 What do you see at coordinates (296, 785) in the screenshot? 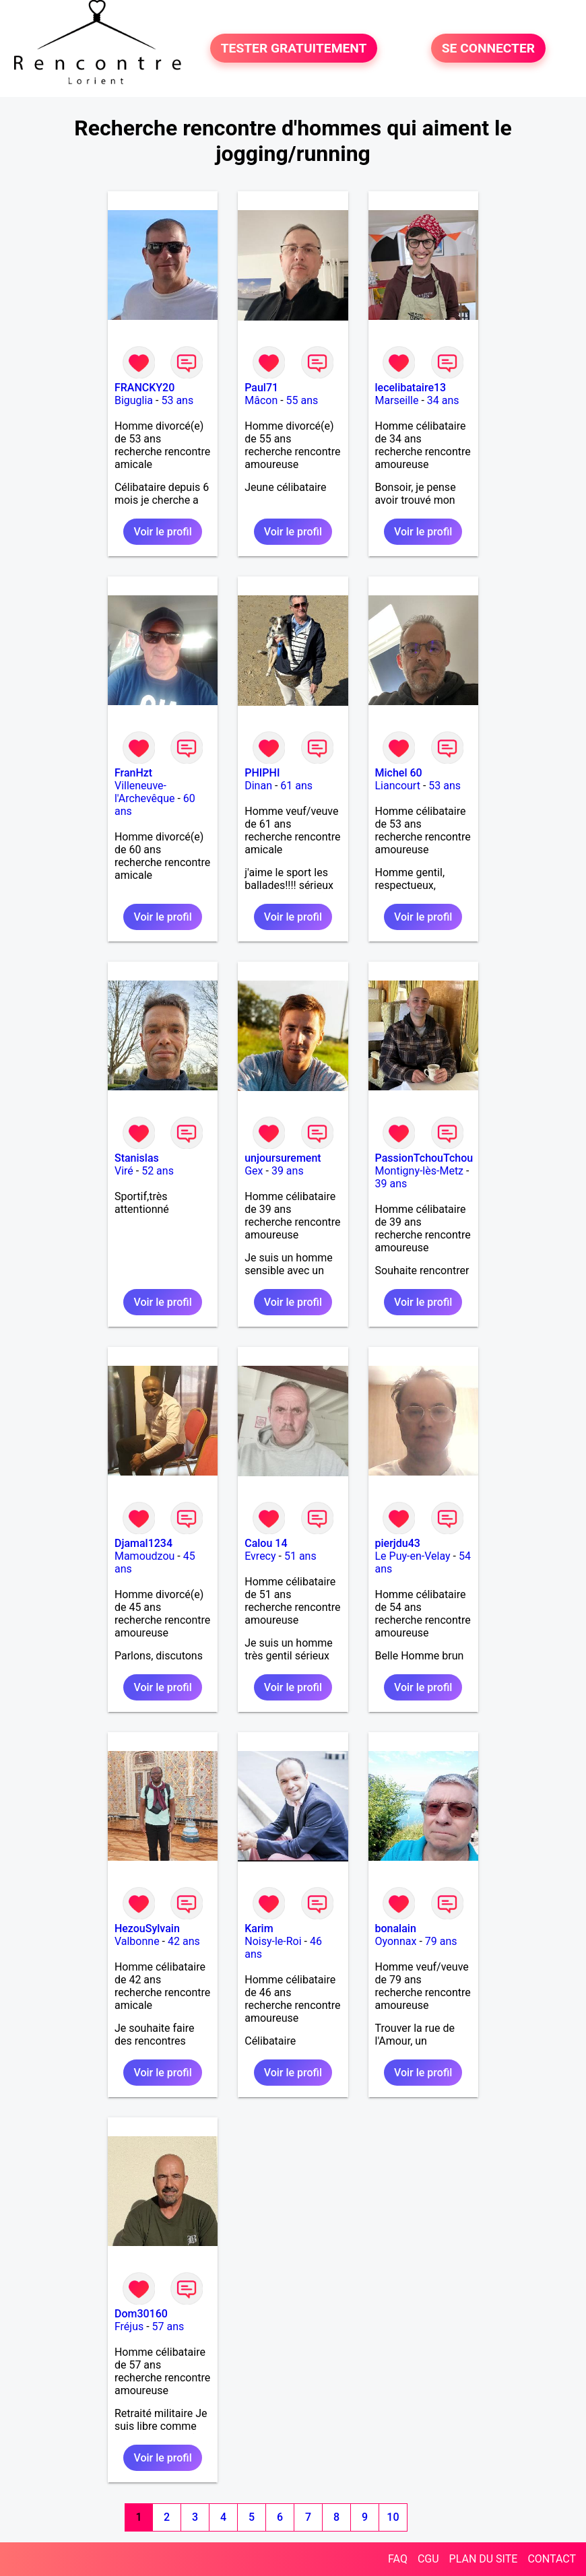
I see `61 ans` at bounding box center [296, 785].